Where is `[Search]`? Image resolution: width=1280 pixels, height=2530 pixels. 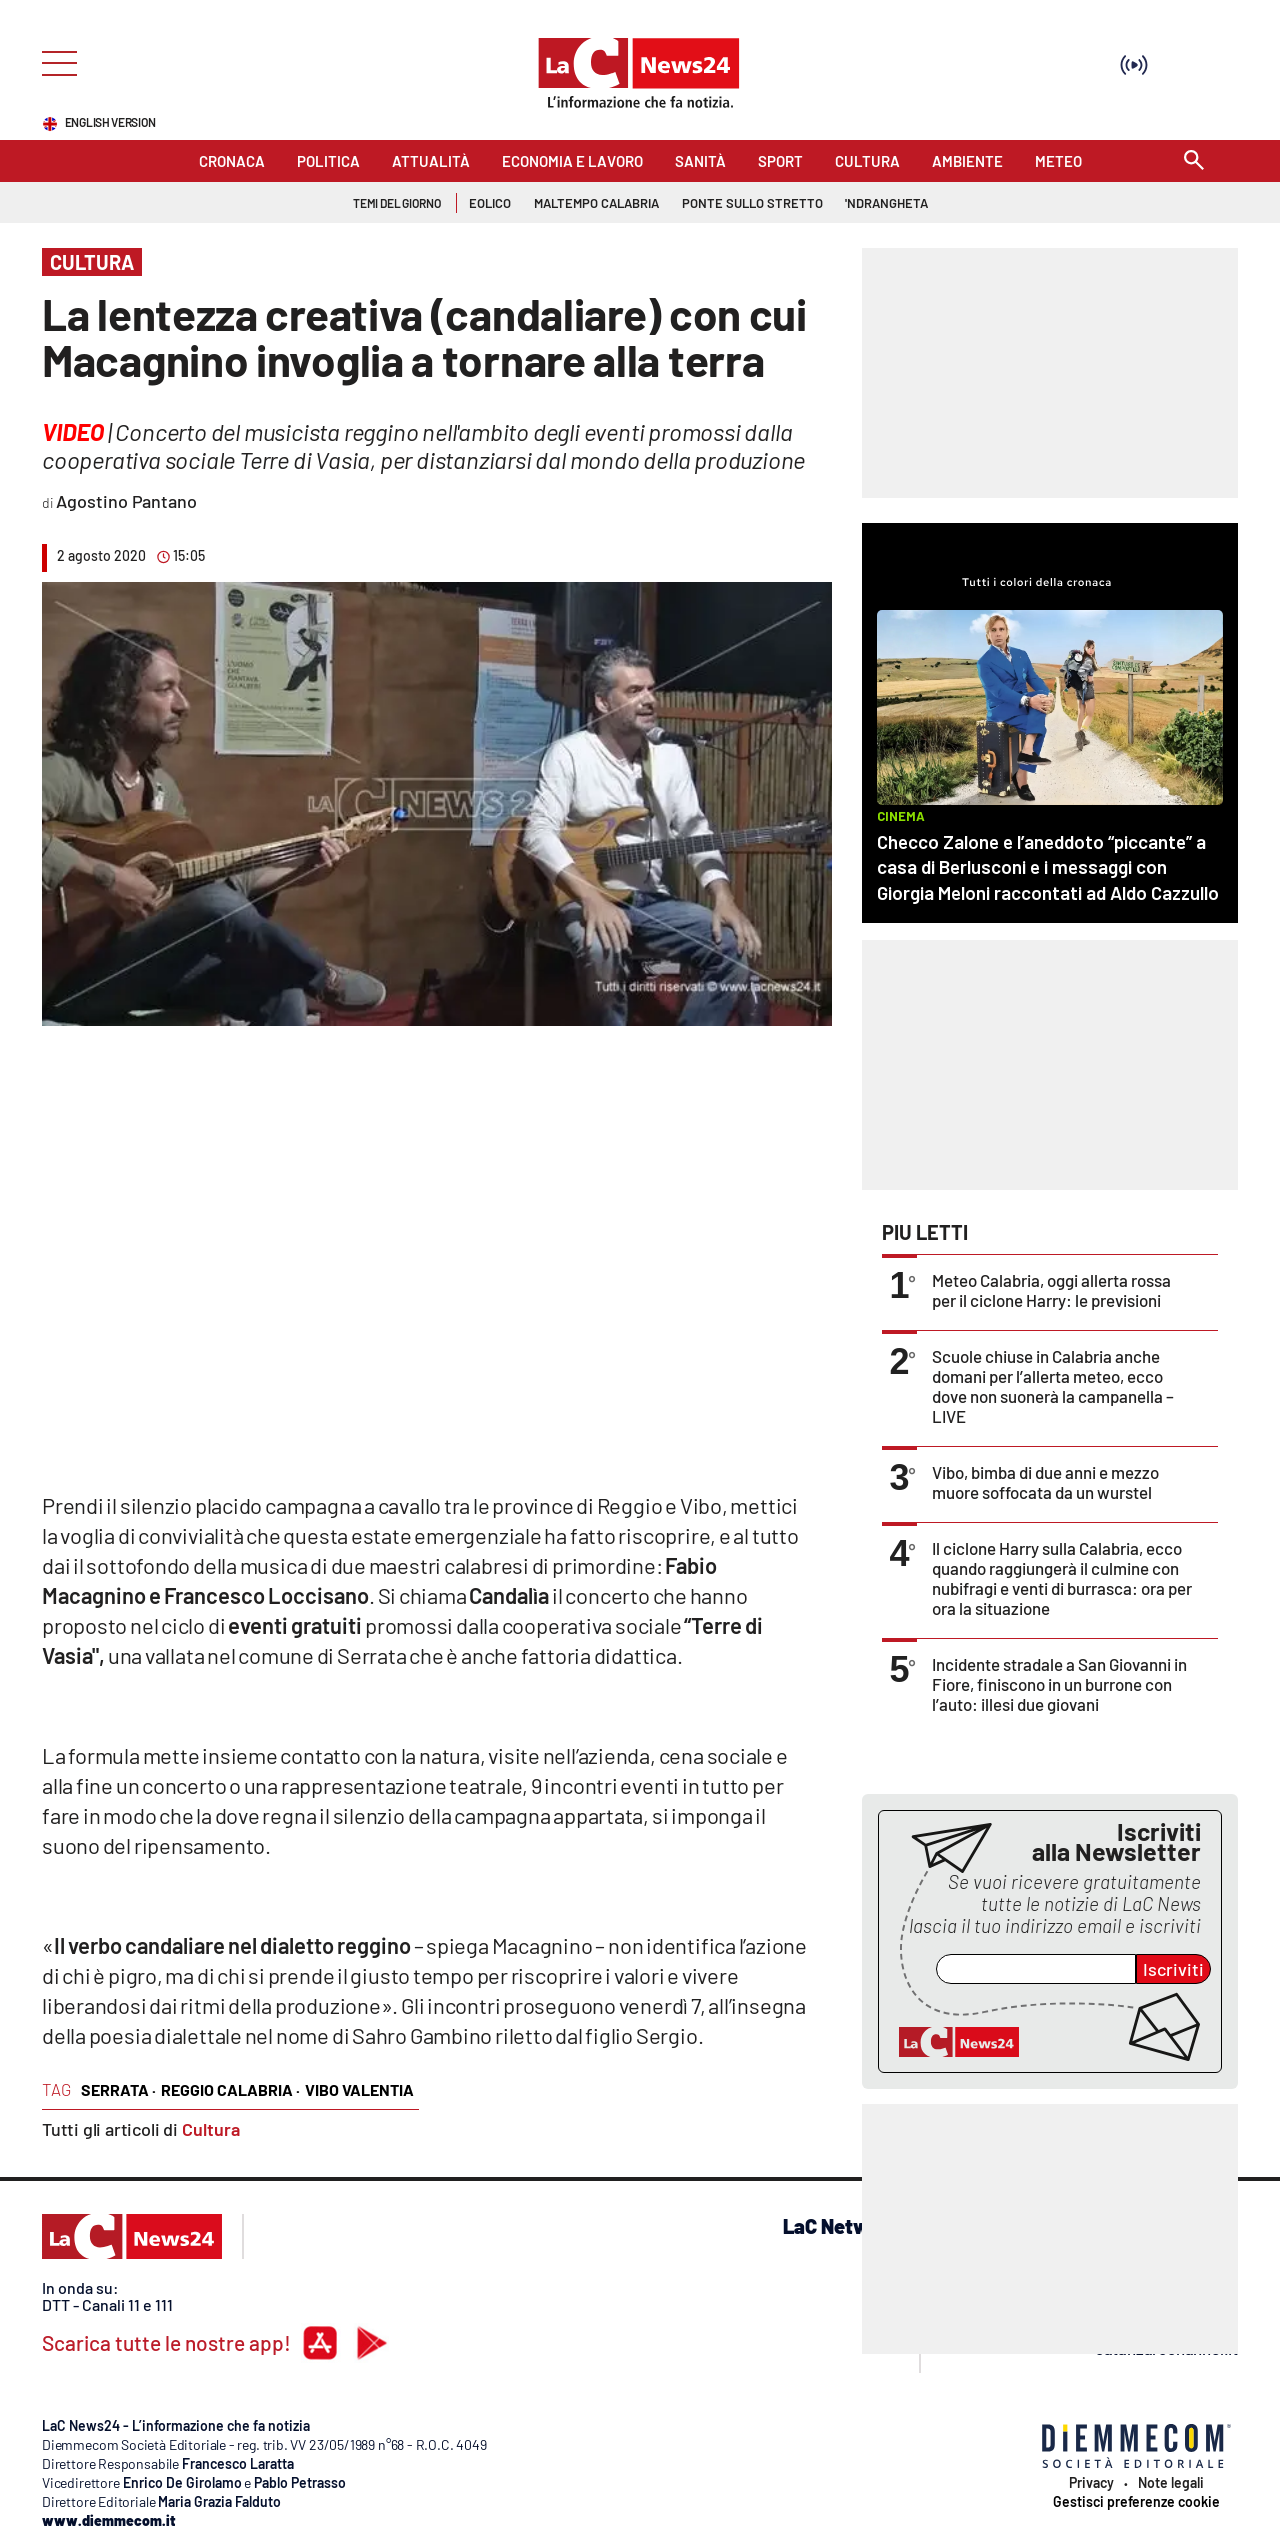
[Search] is located at coordinates (1194, 161).